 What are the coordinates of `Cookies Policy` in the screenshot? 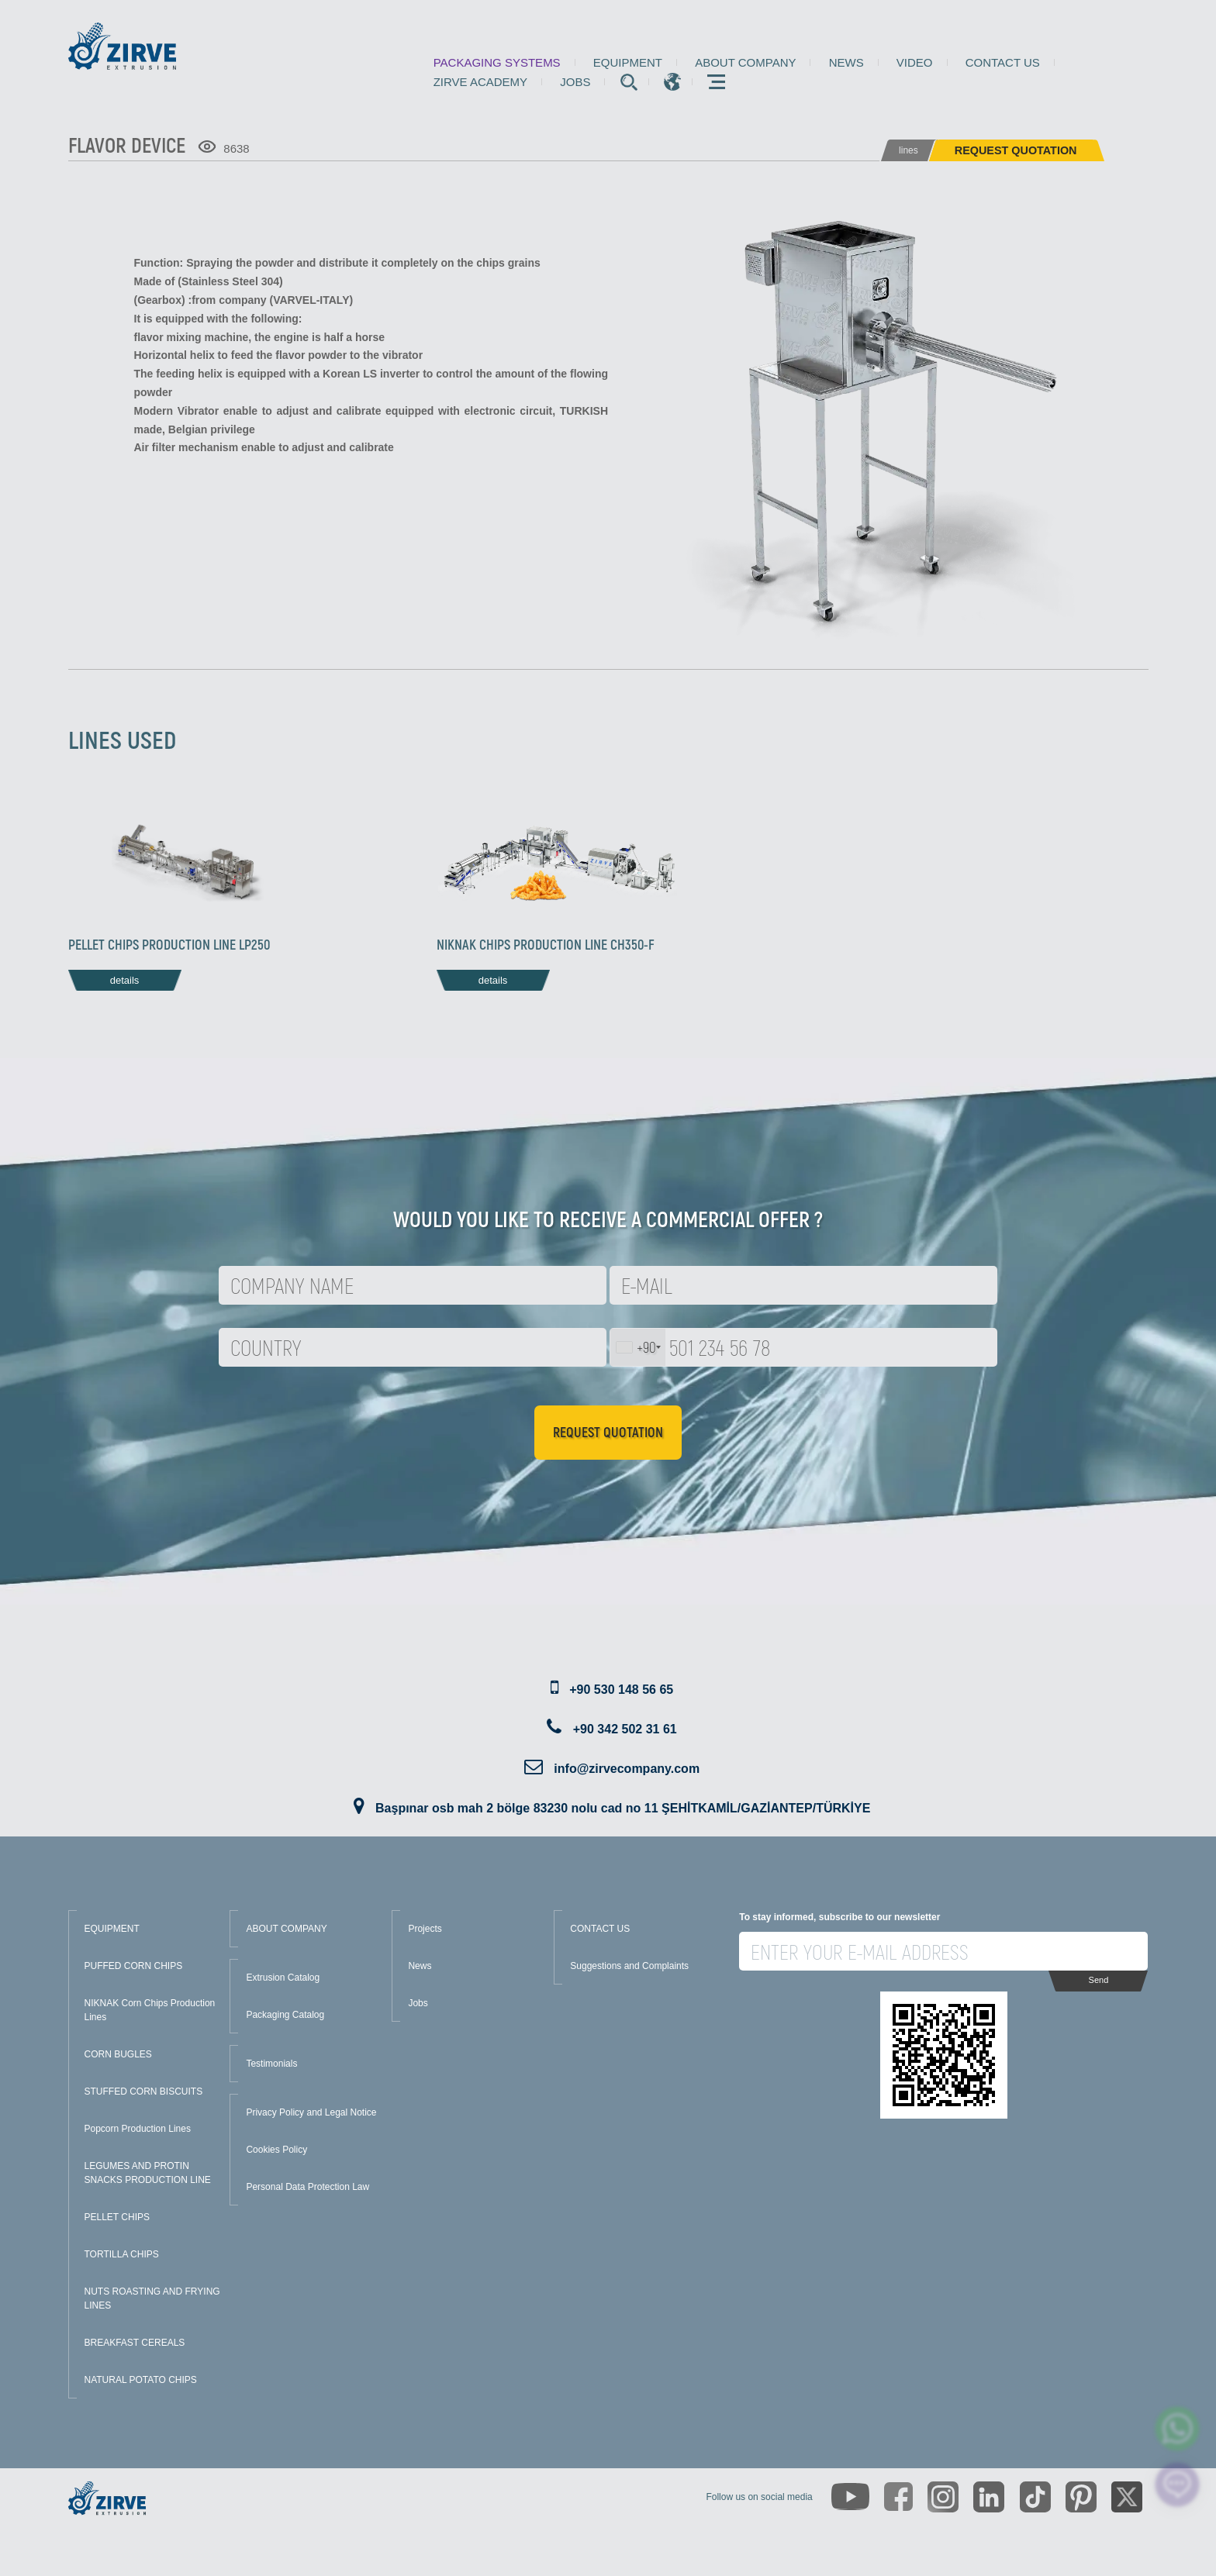 It's located at (276, 2149).